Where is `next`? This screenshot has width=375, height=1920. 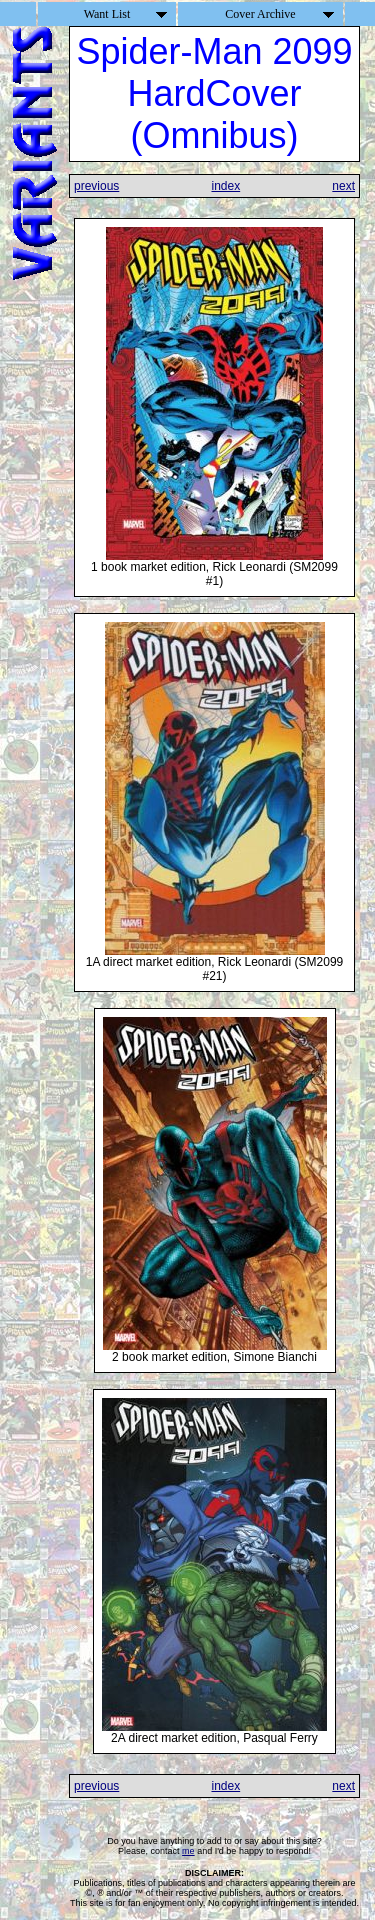 next is located at coordinates (343, 186).